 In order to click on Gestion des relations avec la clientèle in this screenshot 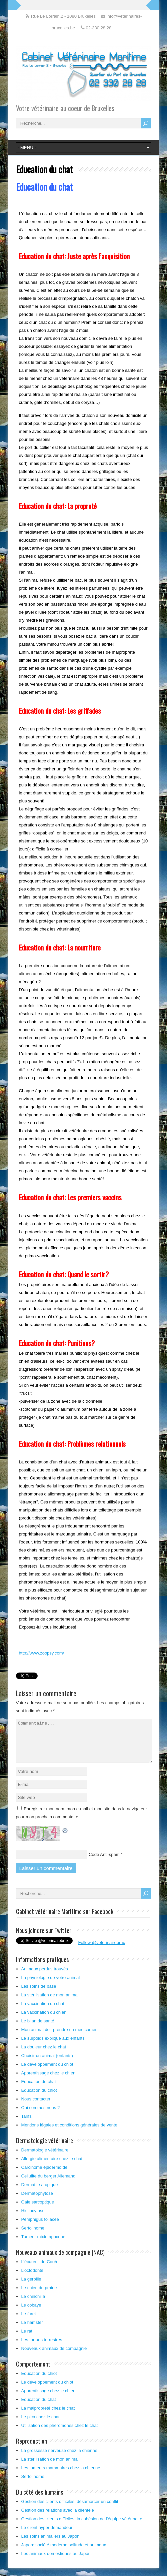, I will do `click(57, 2518)`.